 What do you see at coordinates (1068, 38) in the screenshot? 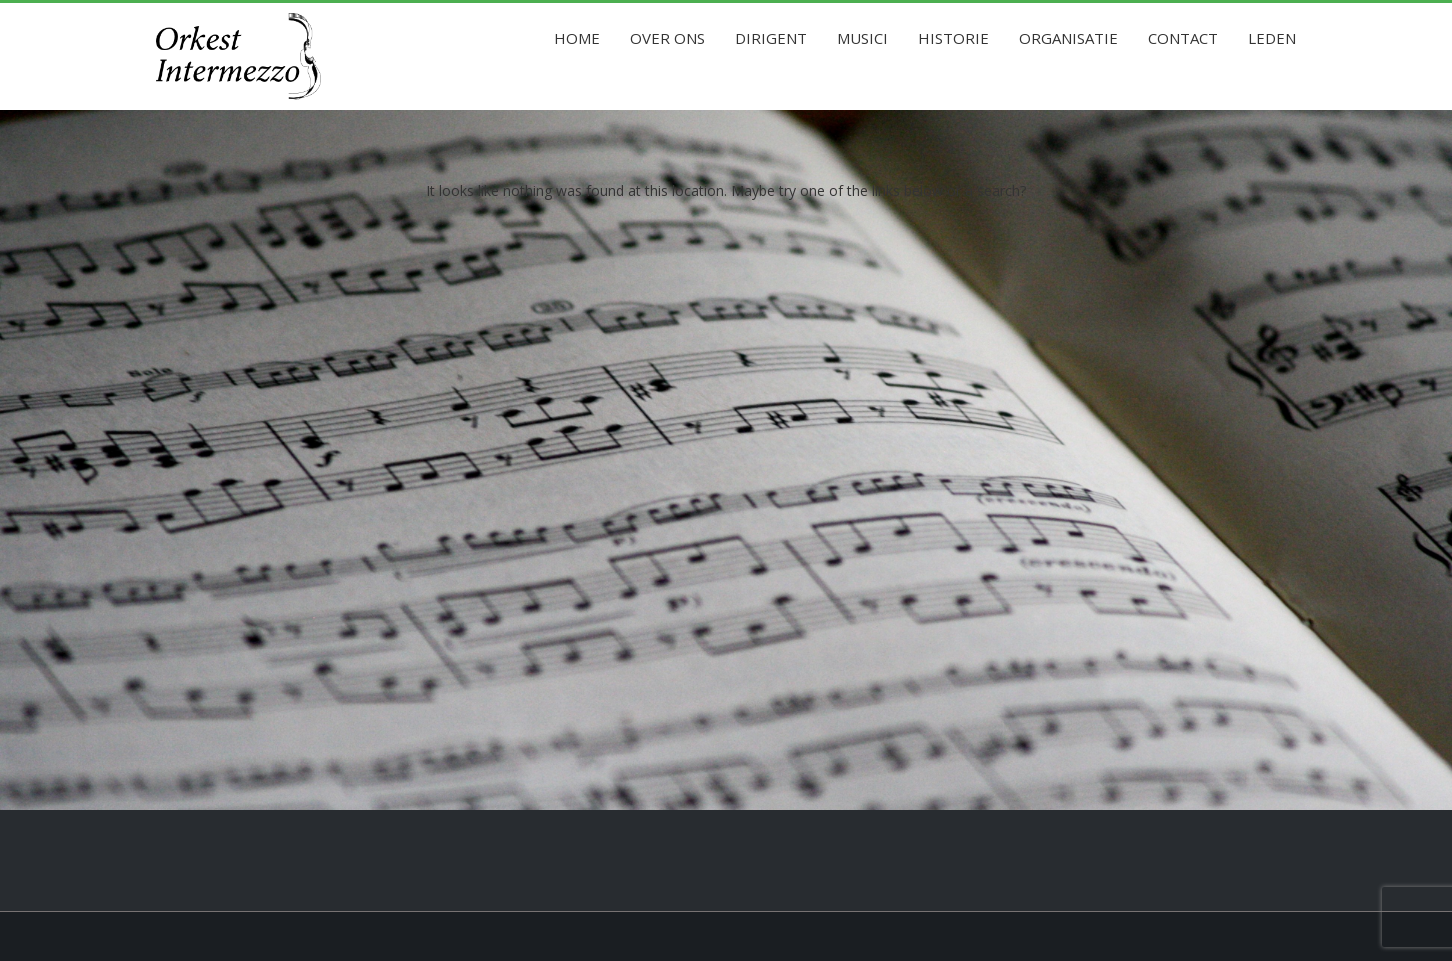
I see `Organisatie` at bounding box center [1068, 38].